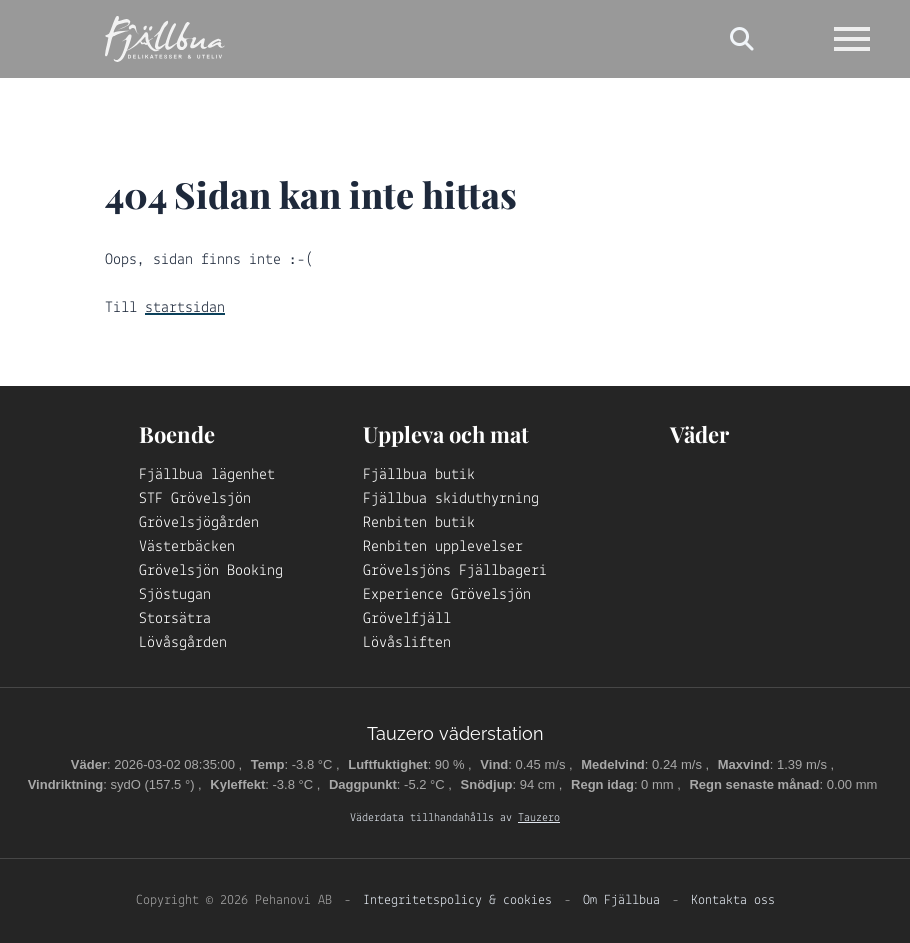  I want to click on Fjällbua skiduthyrning, so click(451, 499).